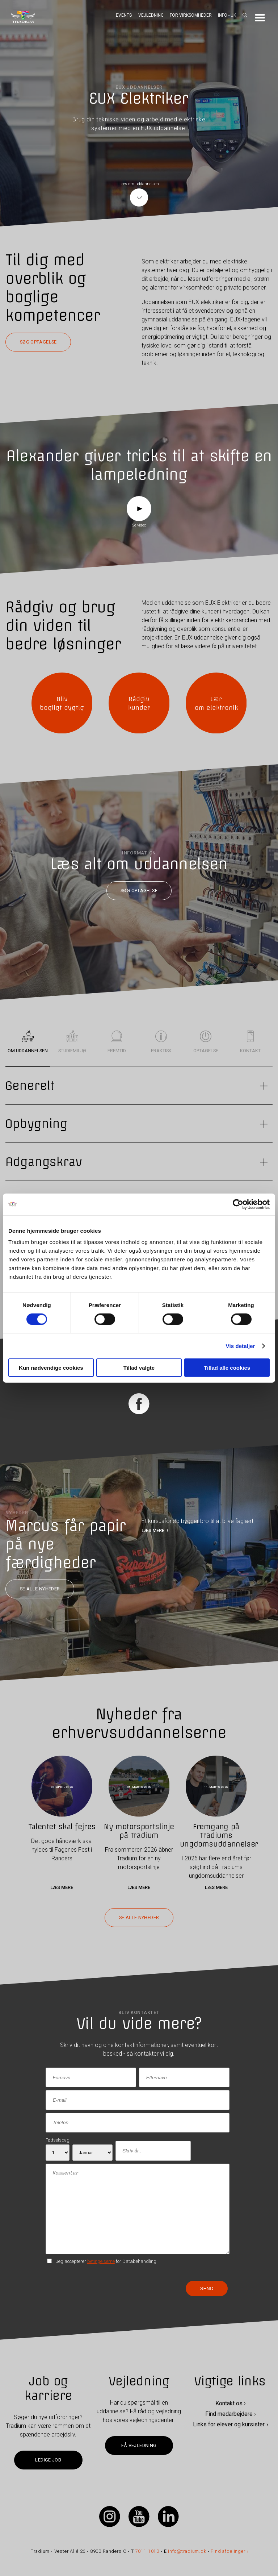  Describe the element at coordinates (240, 1346) in the screenshot. I see `Vis detaljer` at that location.